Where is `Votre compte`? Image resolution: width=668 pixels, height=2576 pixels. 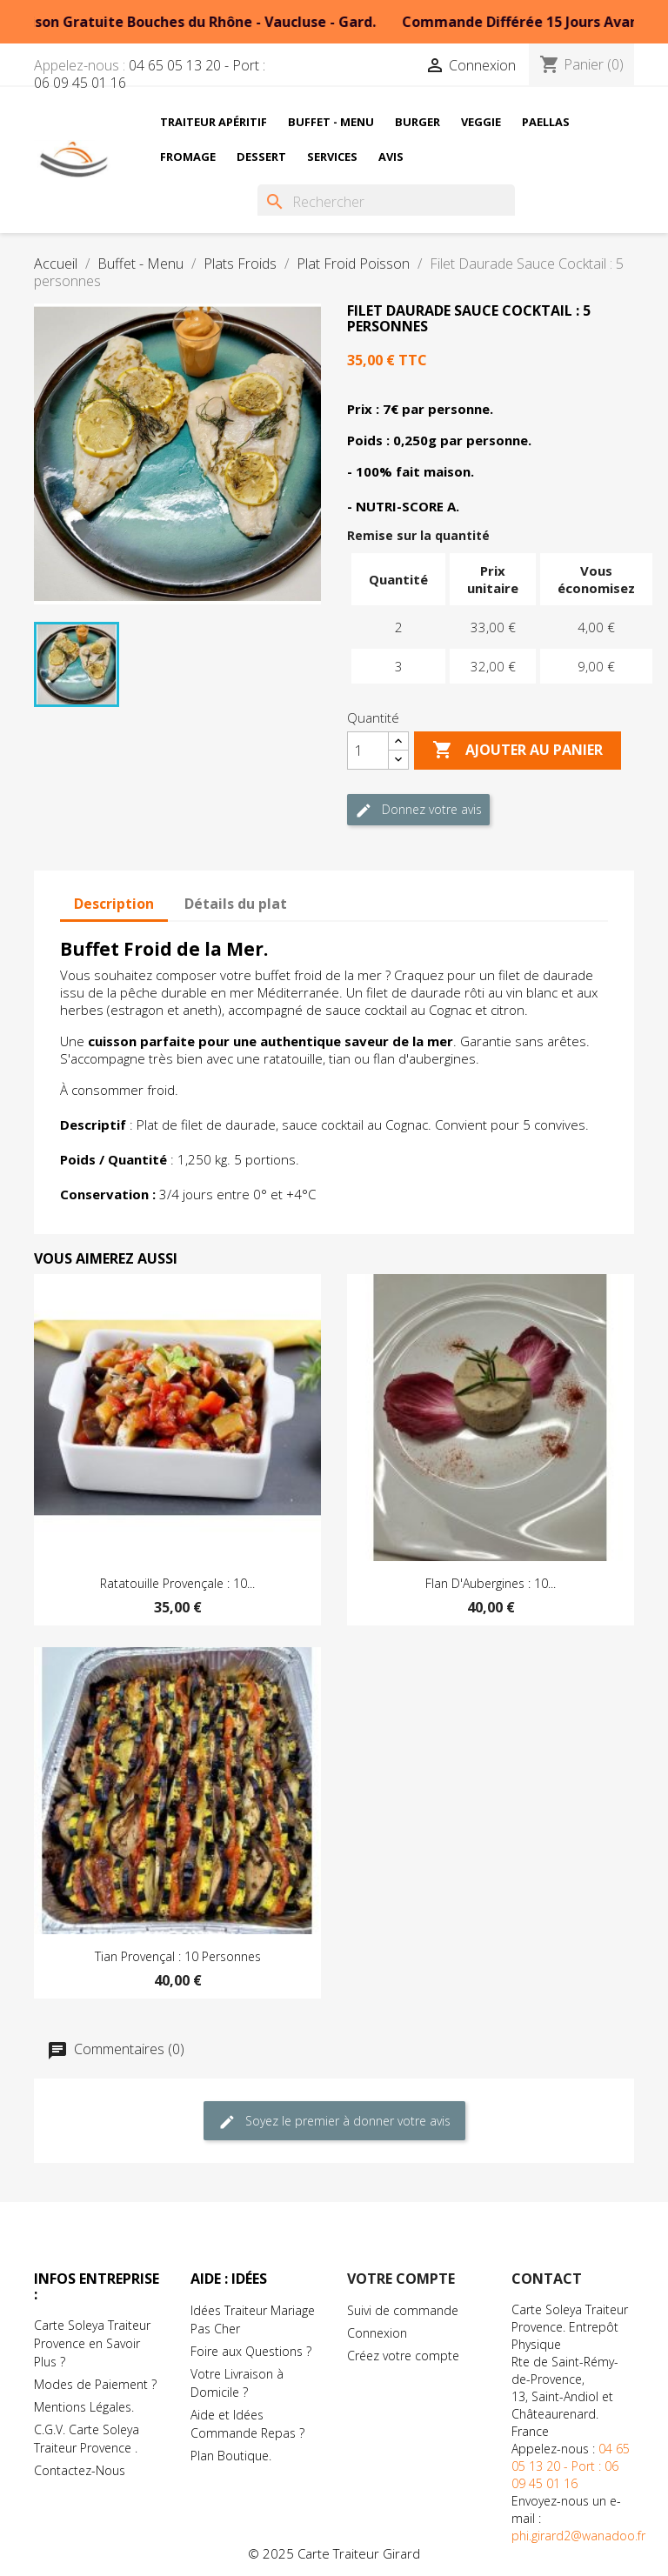 Votre compte is located at coordinates (401, 2278).